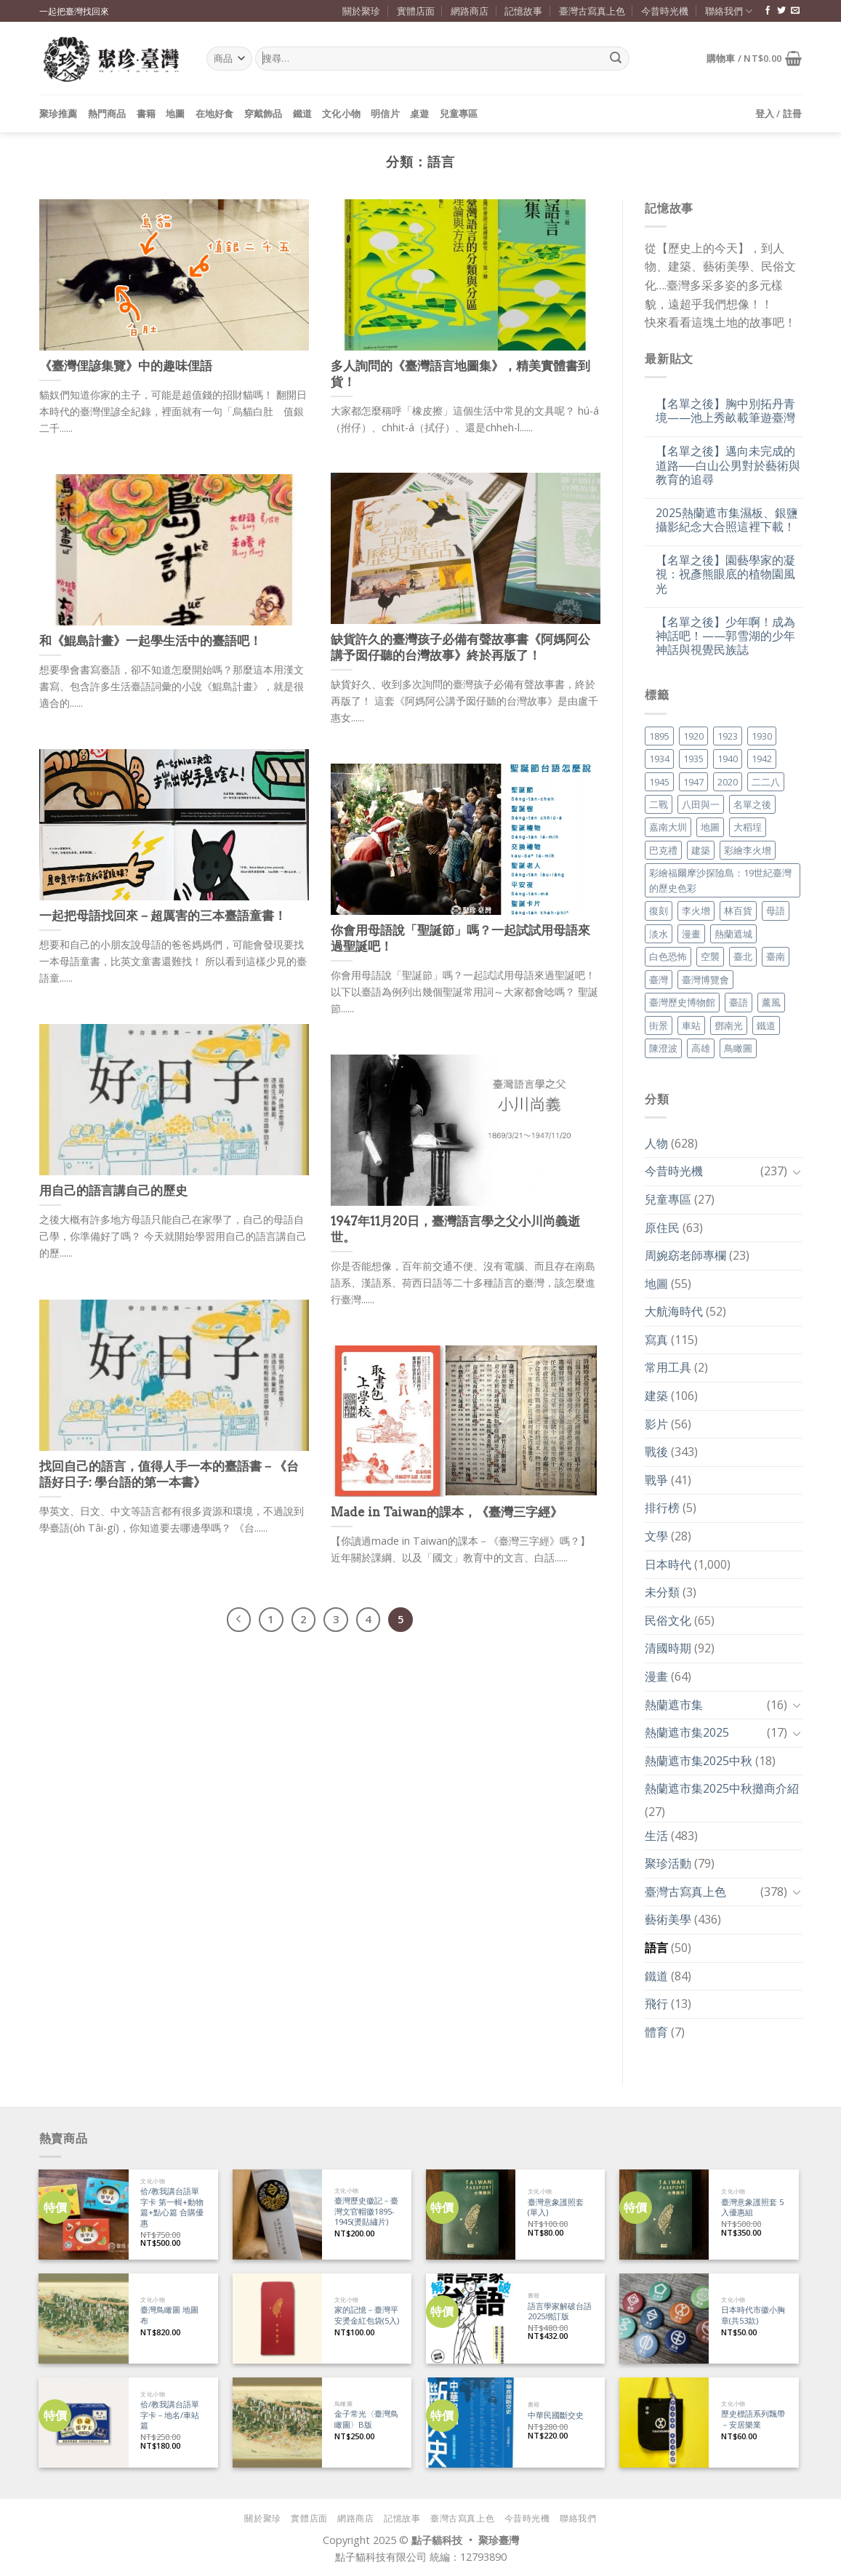 The width and height of the screenshot is (841, 2576). Describe the element at coordinates (668, 1564) in the screenshot. I see `日本時代` at that location.